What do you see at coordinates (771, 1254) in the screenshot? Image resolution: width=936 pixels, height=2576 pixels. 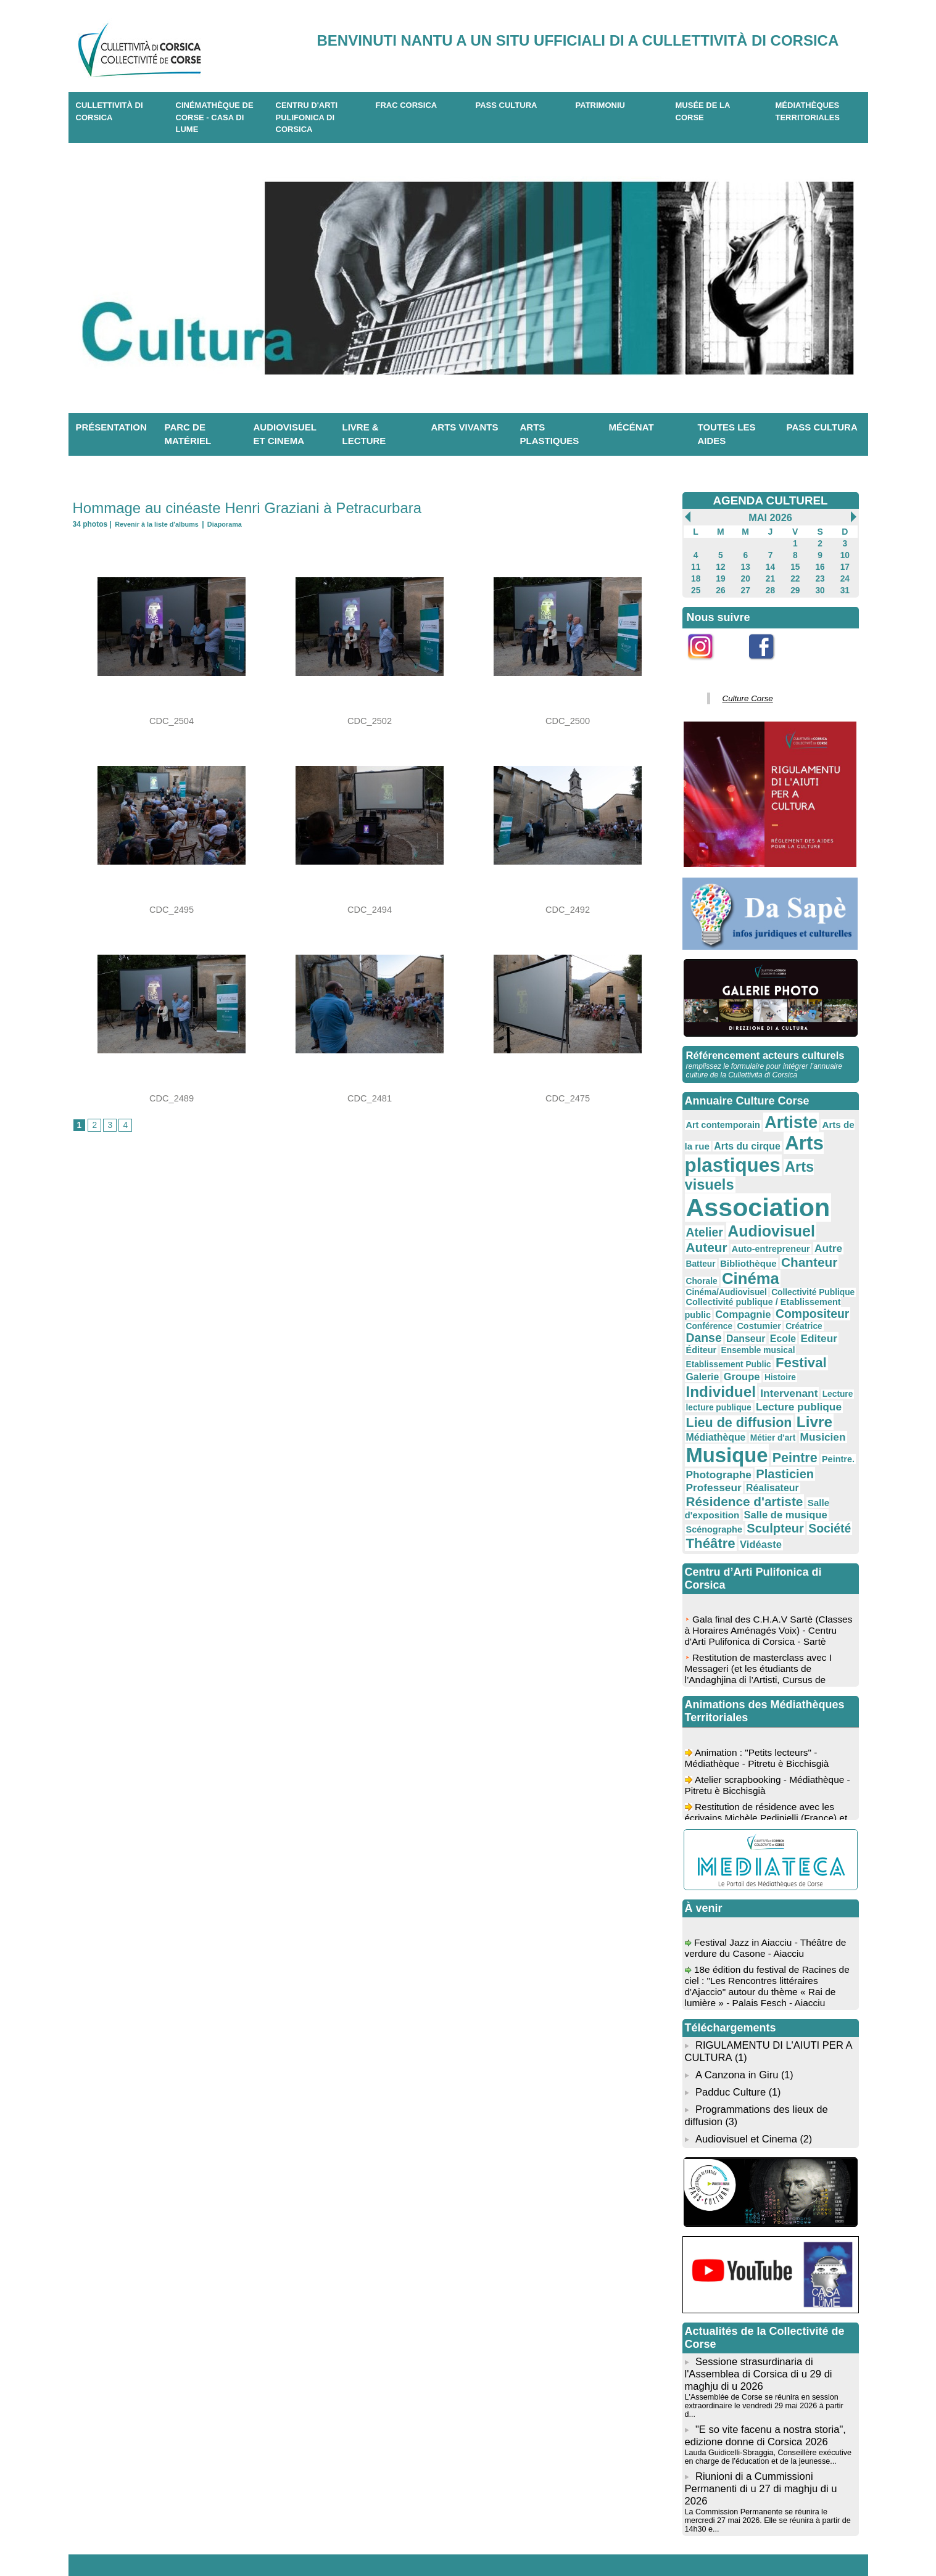 I see `Compositeur` at bounding box center [771, 1254].